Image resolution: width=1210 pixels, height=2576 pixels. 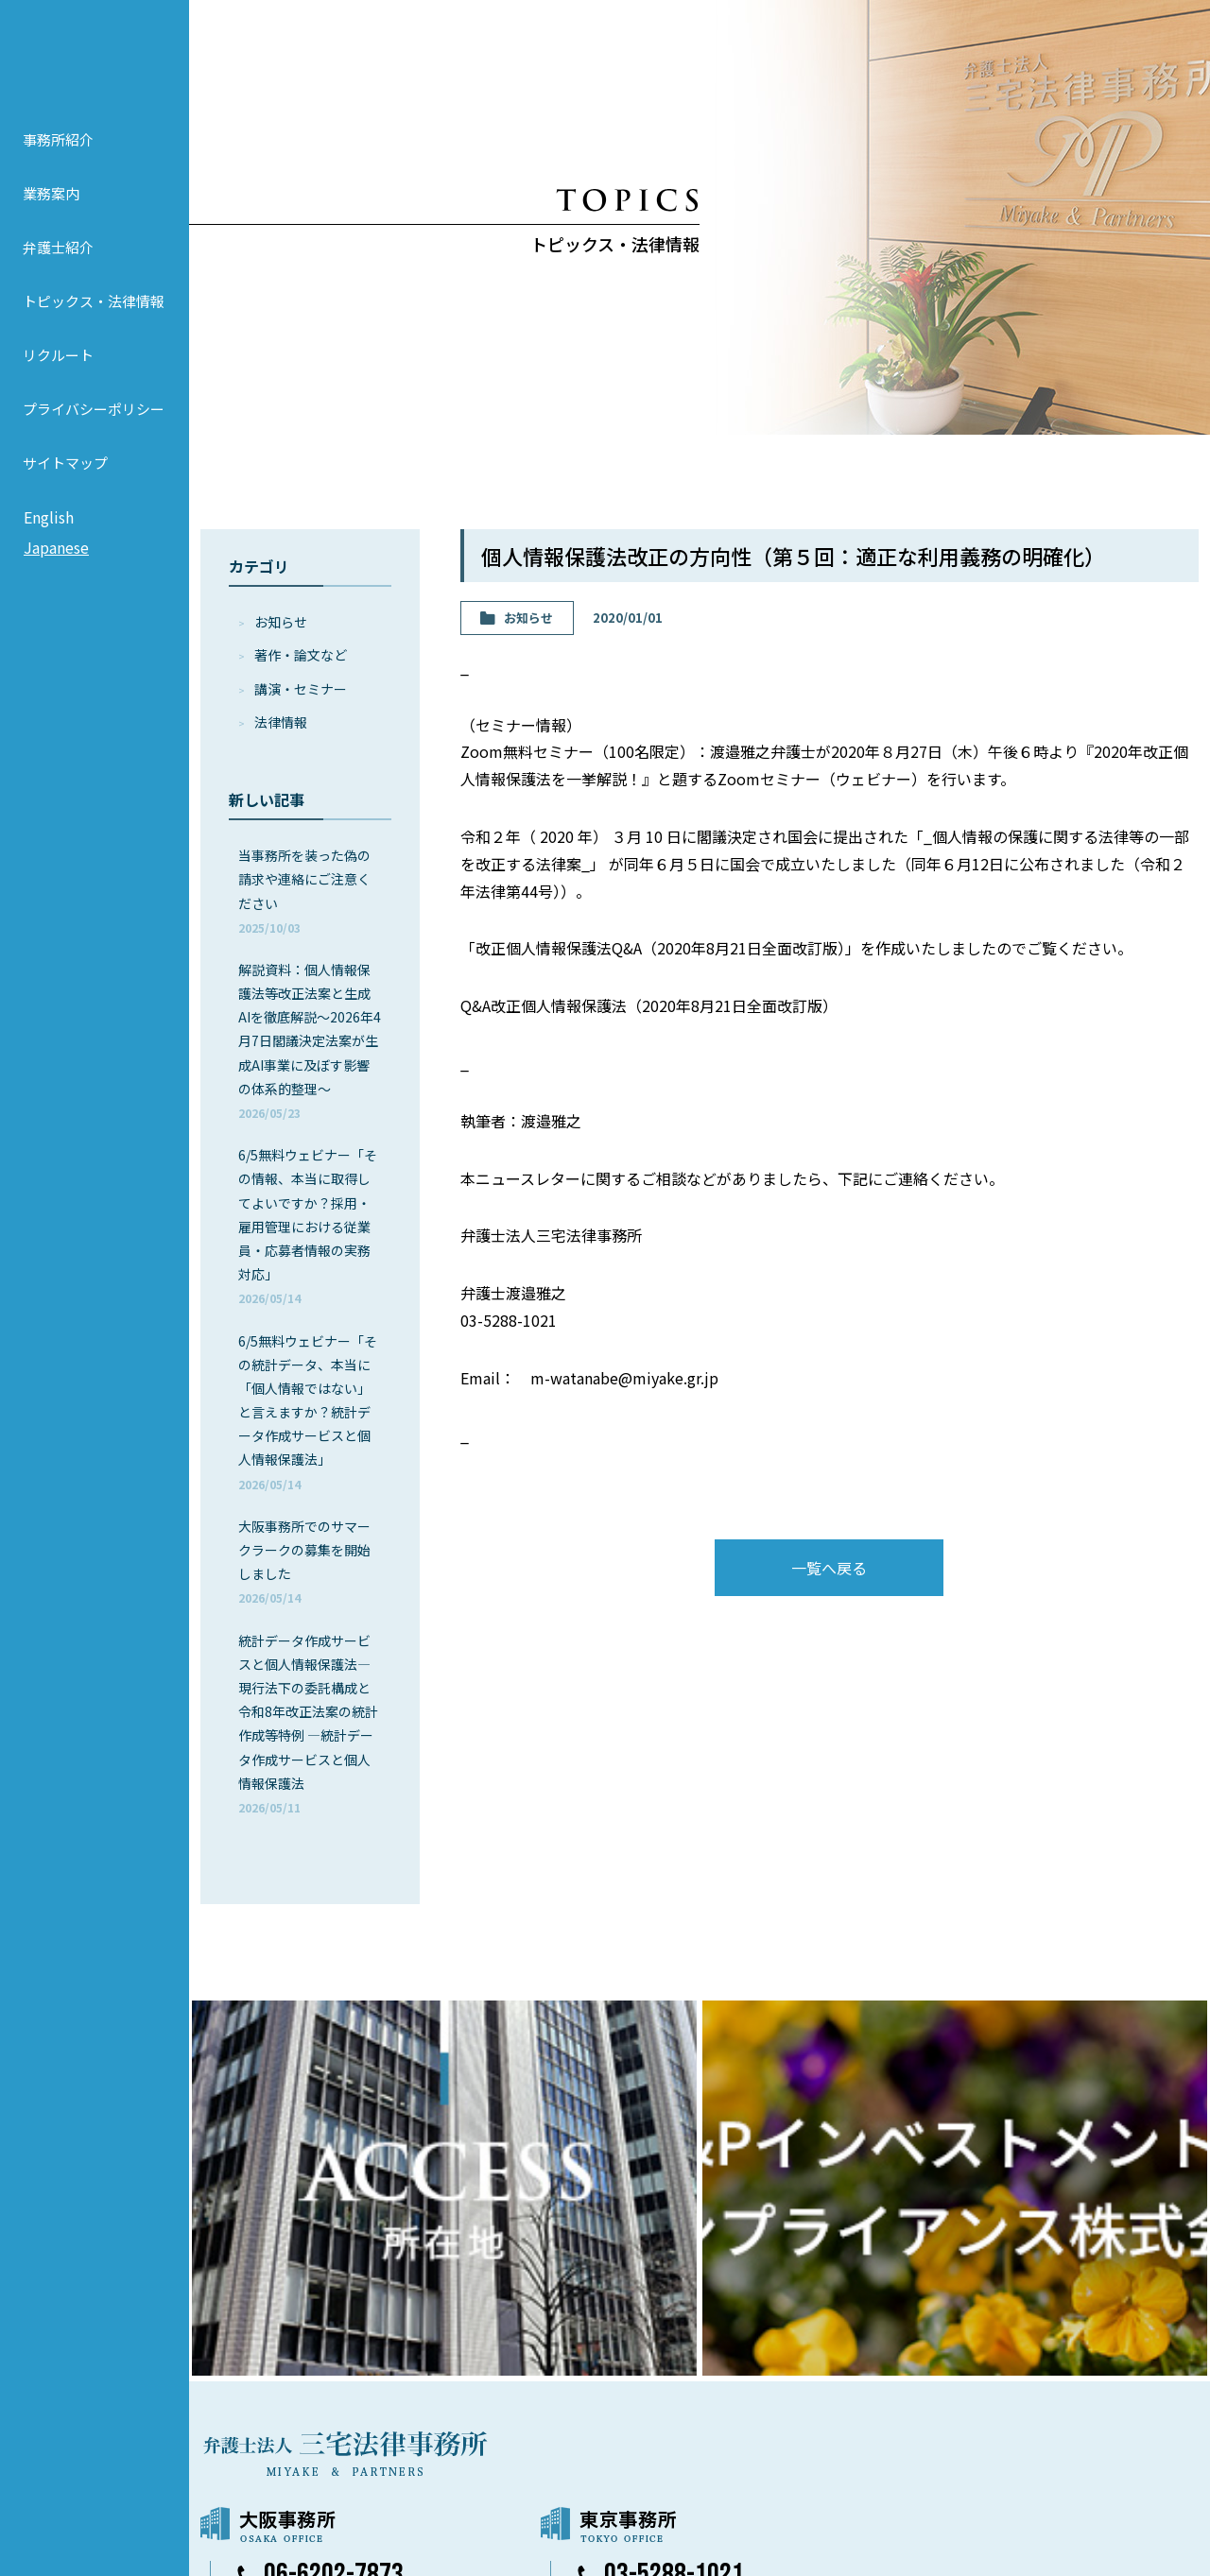 What do you see at coordinates (280, 621) in the screenshot?
I see `お知らせ` at bounding box center [280, 621].